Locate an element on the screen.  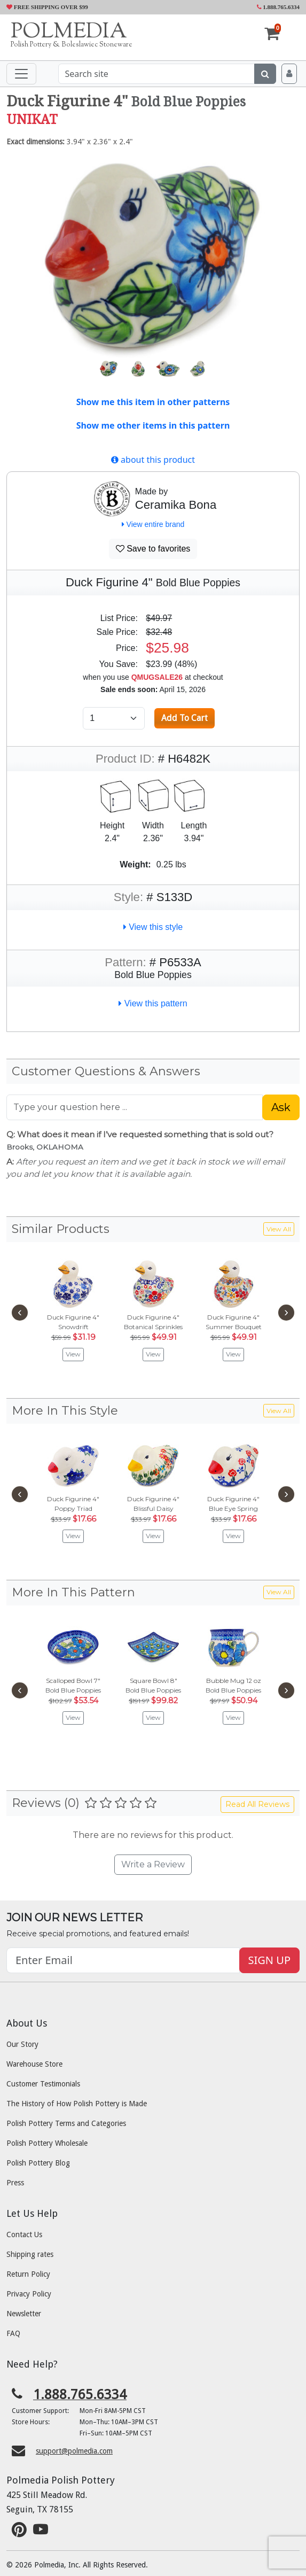
Show me this item in other patterns is located at coordinates (153, 402).